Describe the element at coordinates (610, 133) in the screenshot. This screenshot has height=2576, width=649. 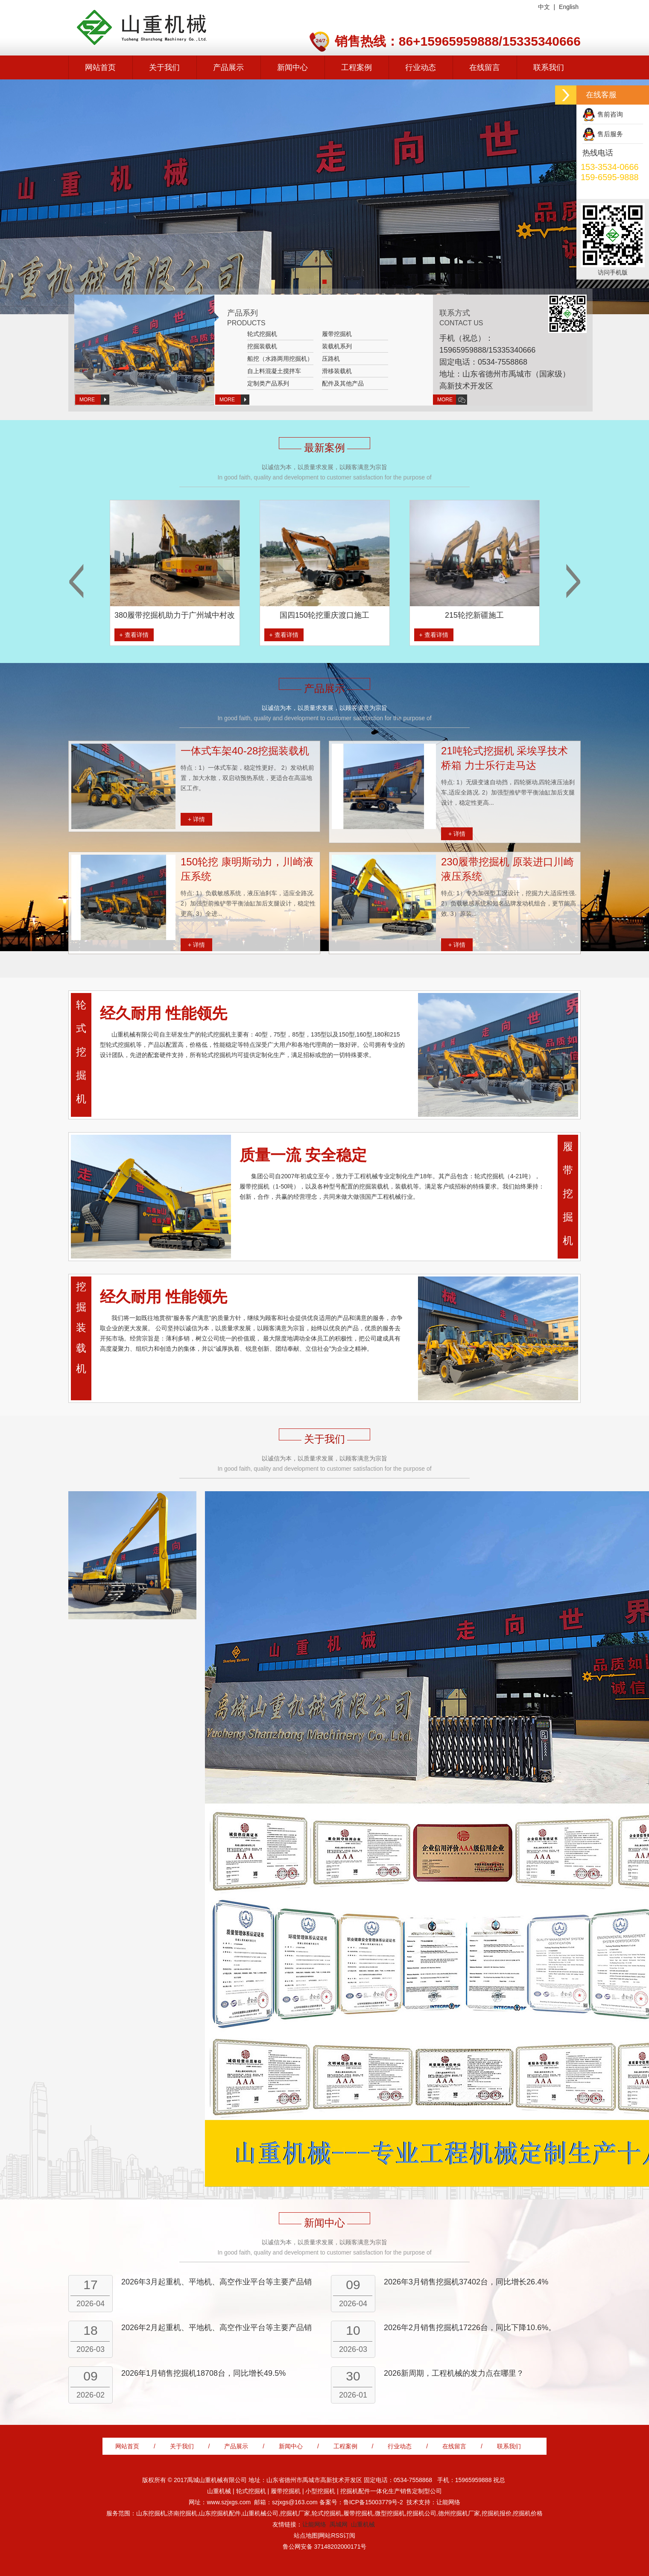
I see `售后服务` at that location.